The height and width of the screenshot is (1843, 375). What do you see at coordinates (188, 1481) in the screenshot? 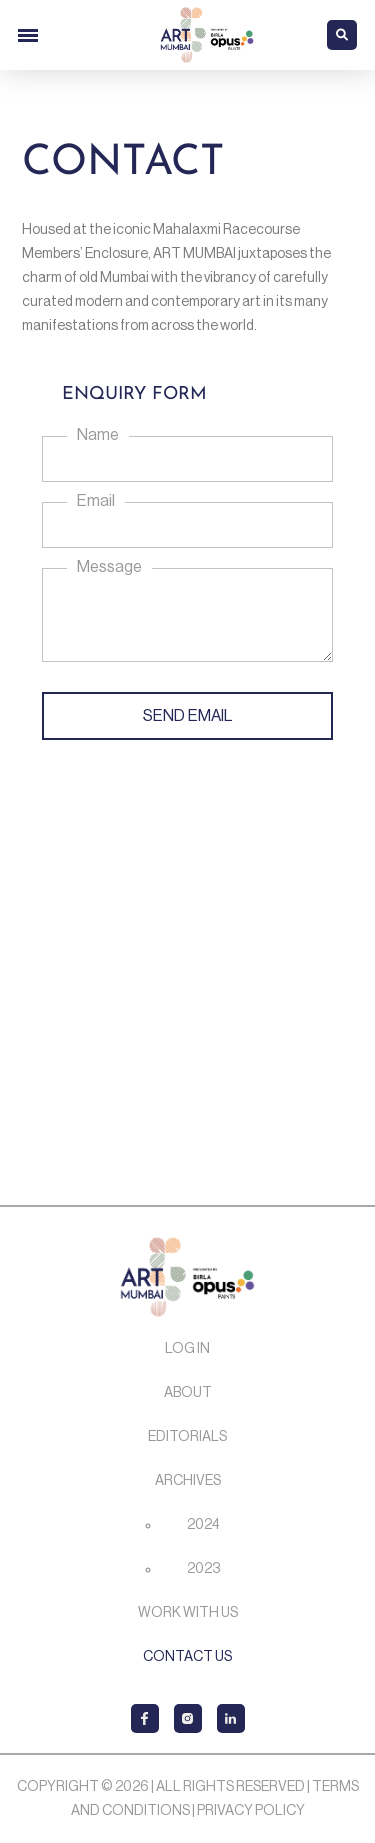
I see `Archives` at bounding box center [188, 1481].